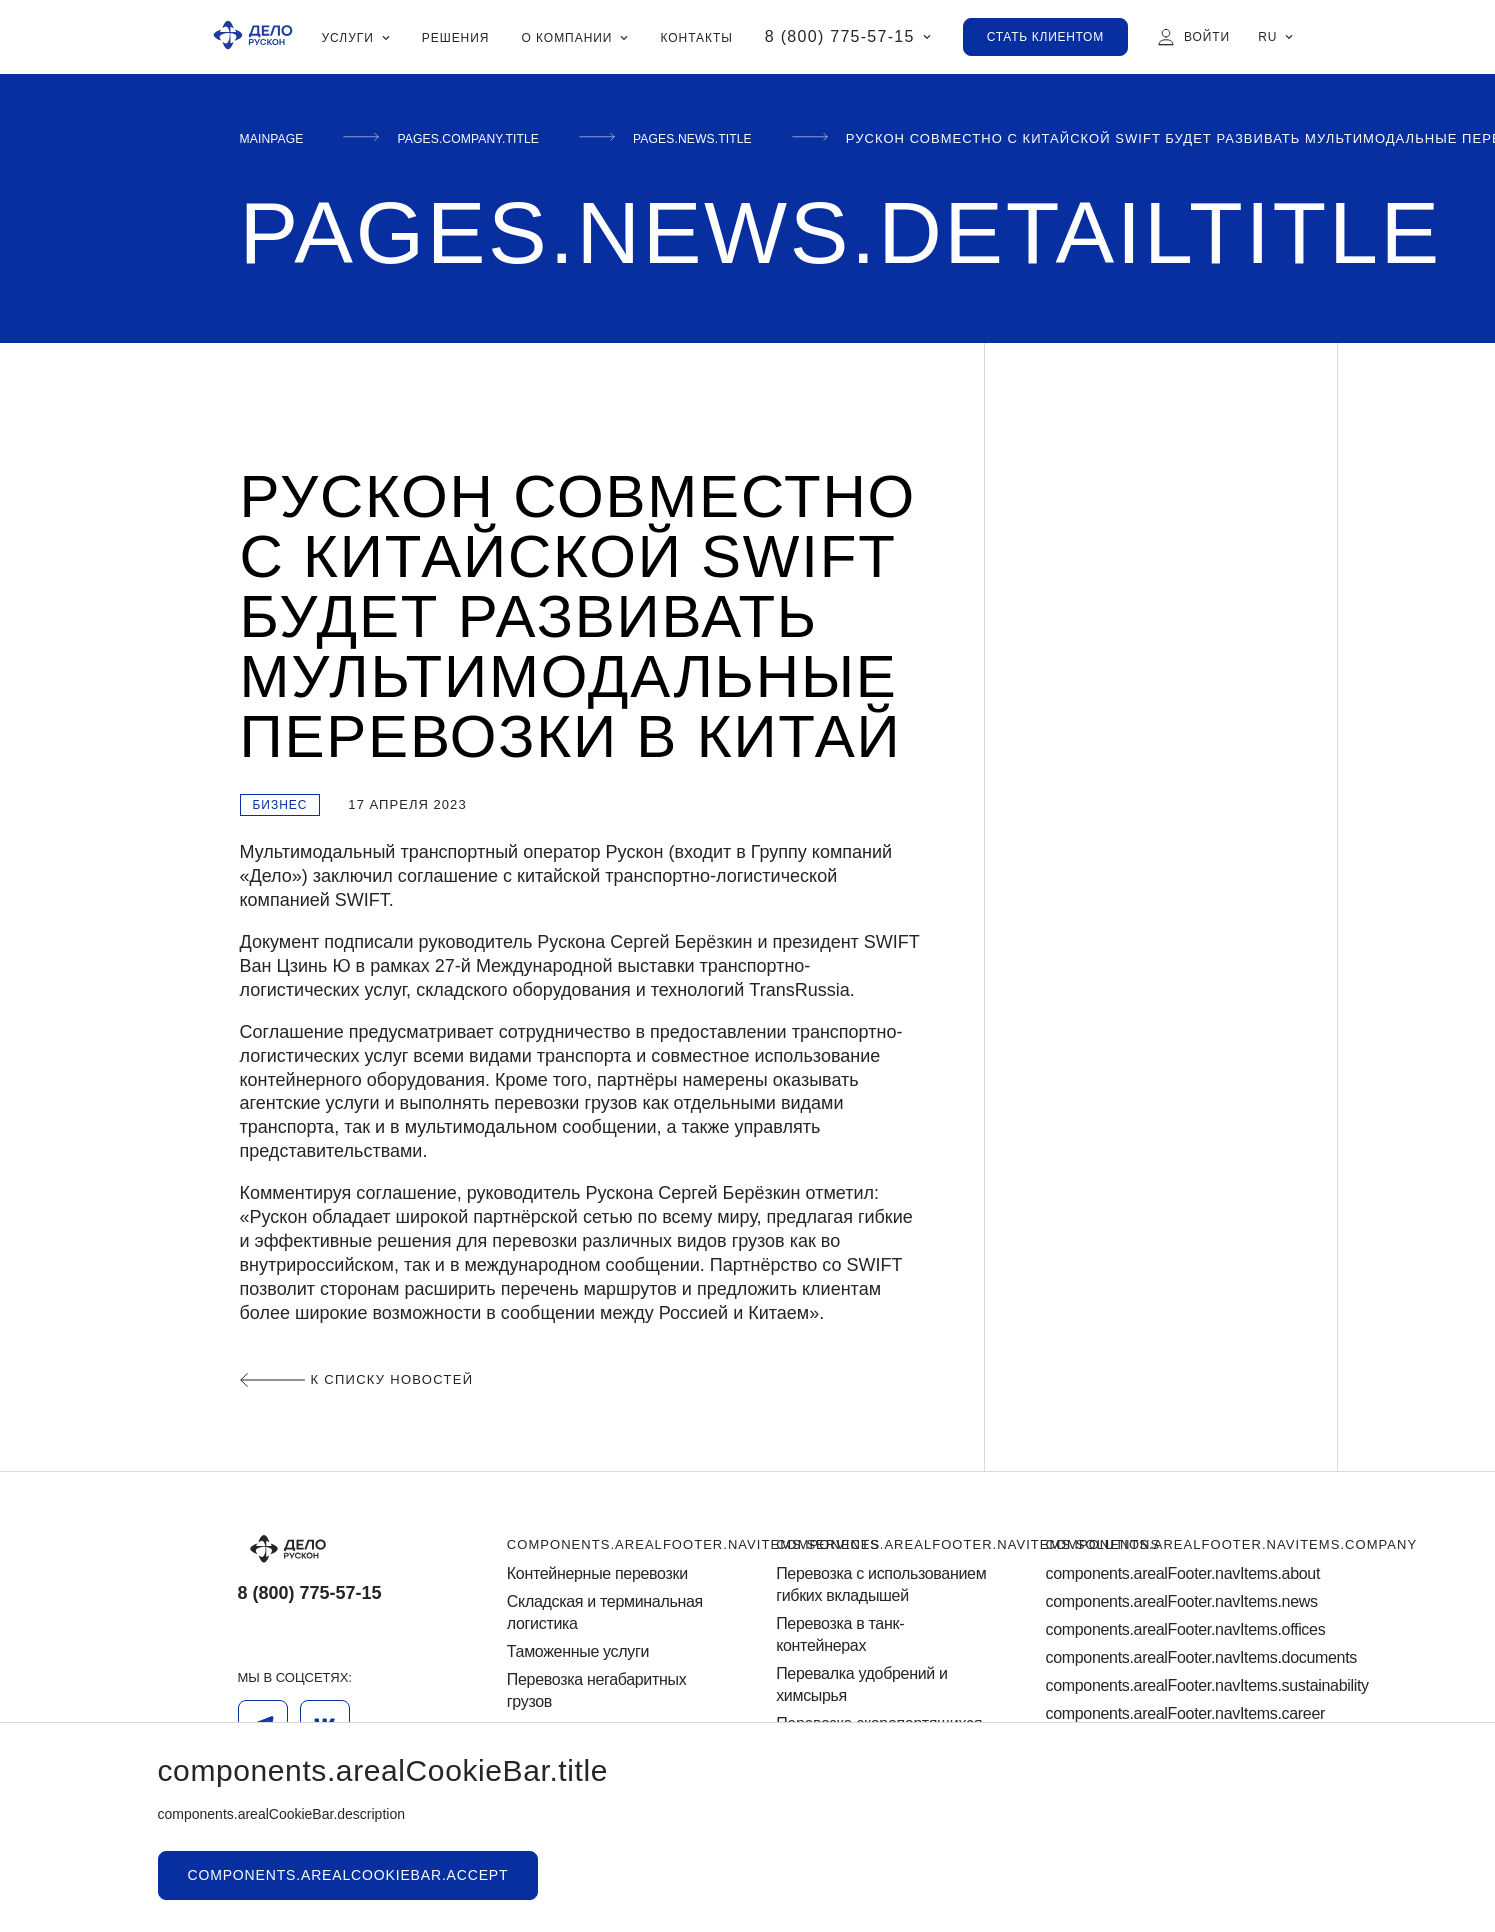  Describe the element at coordinates (1193, 37) in the screenshot. I see `[Войти]` at that location.